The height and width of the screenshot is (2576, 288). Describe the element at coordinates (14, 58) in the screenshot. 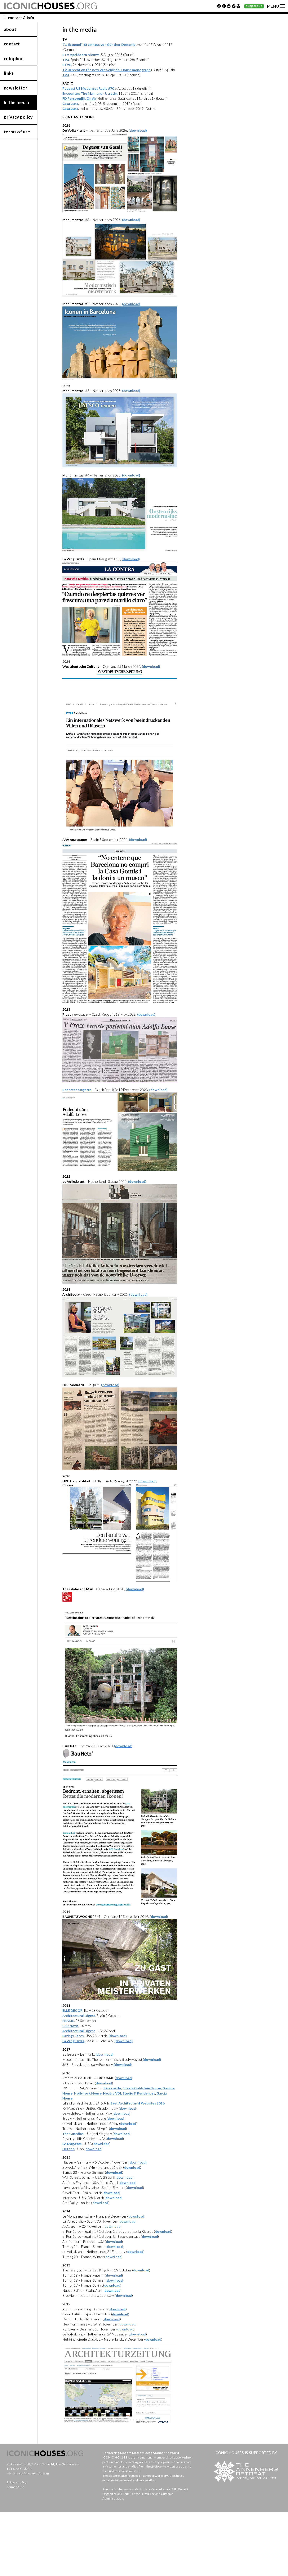

I see `colophon` at that location.